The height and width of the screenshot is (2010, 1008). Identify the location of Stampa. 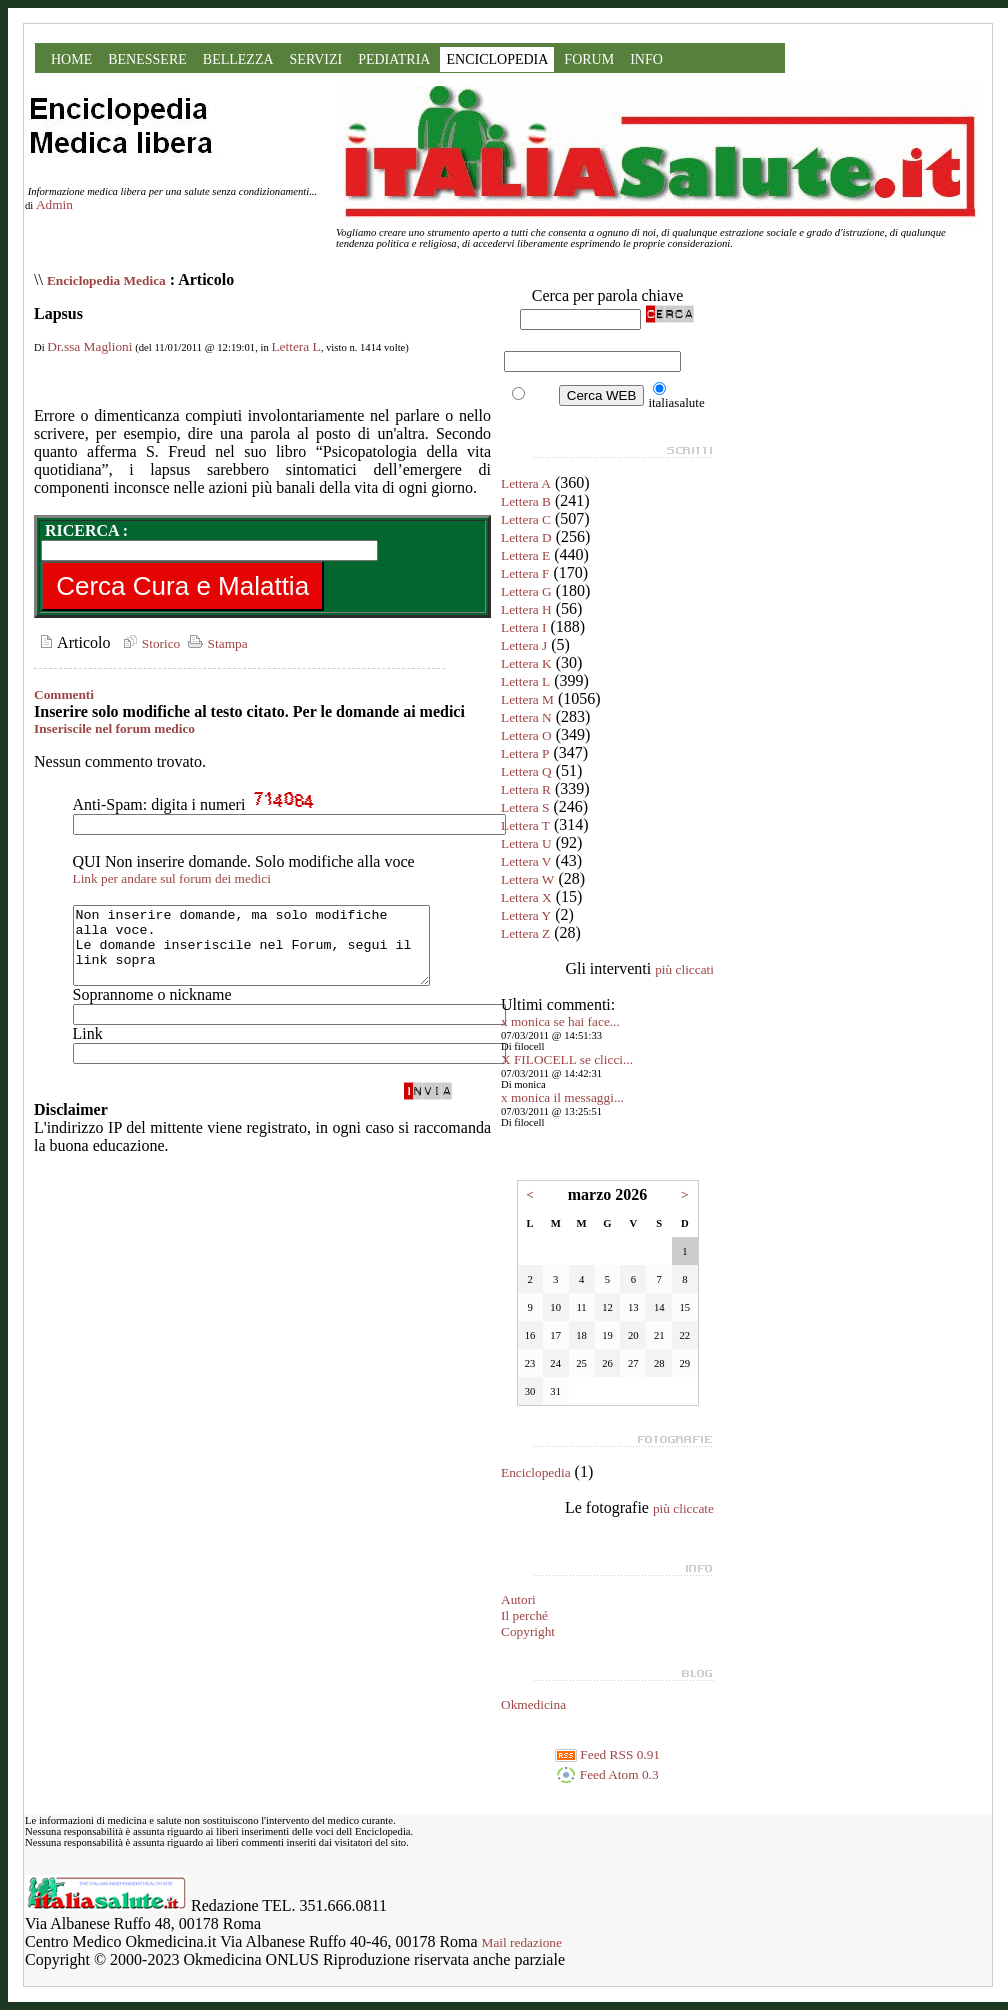
(215, 643).